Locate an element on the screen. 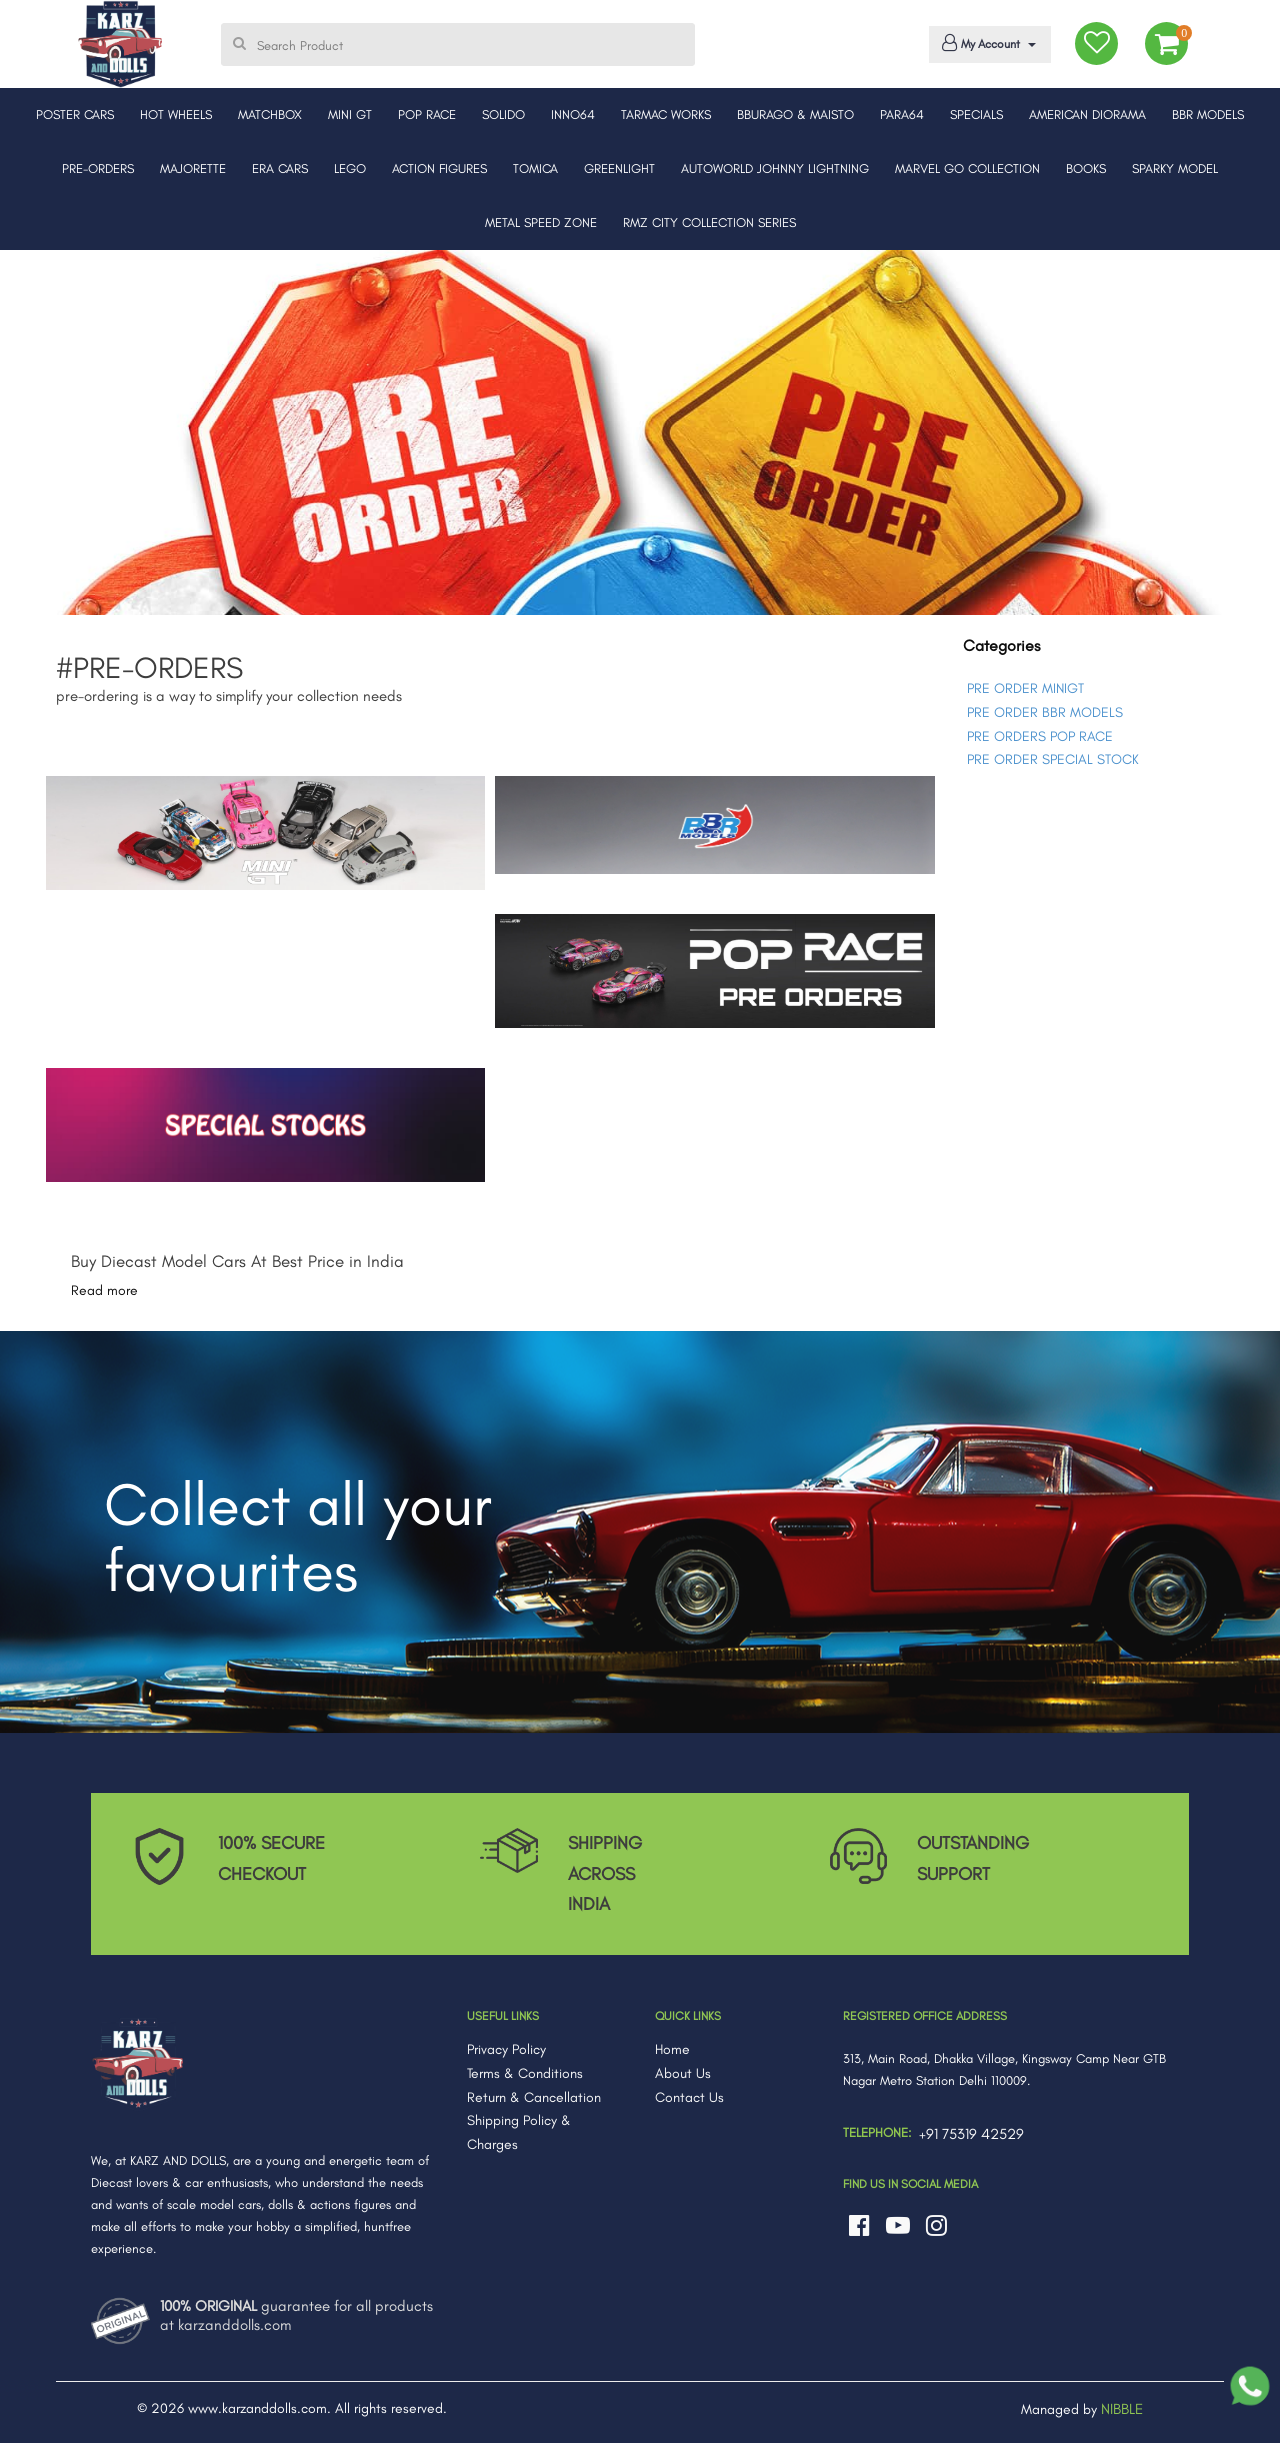 Image resolution: width=1280 pixels, height=2443 pixels. INNO64 [button] is located at coordinates (573, 114).